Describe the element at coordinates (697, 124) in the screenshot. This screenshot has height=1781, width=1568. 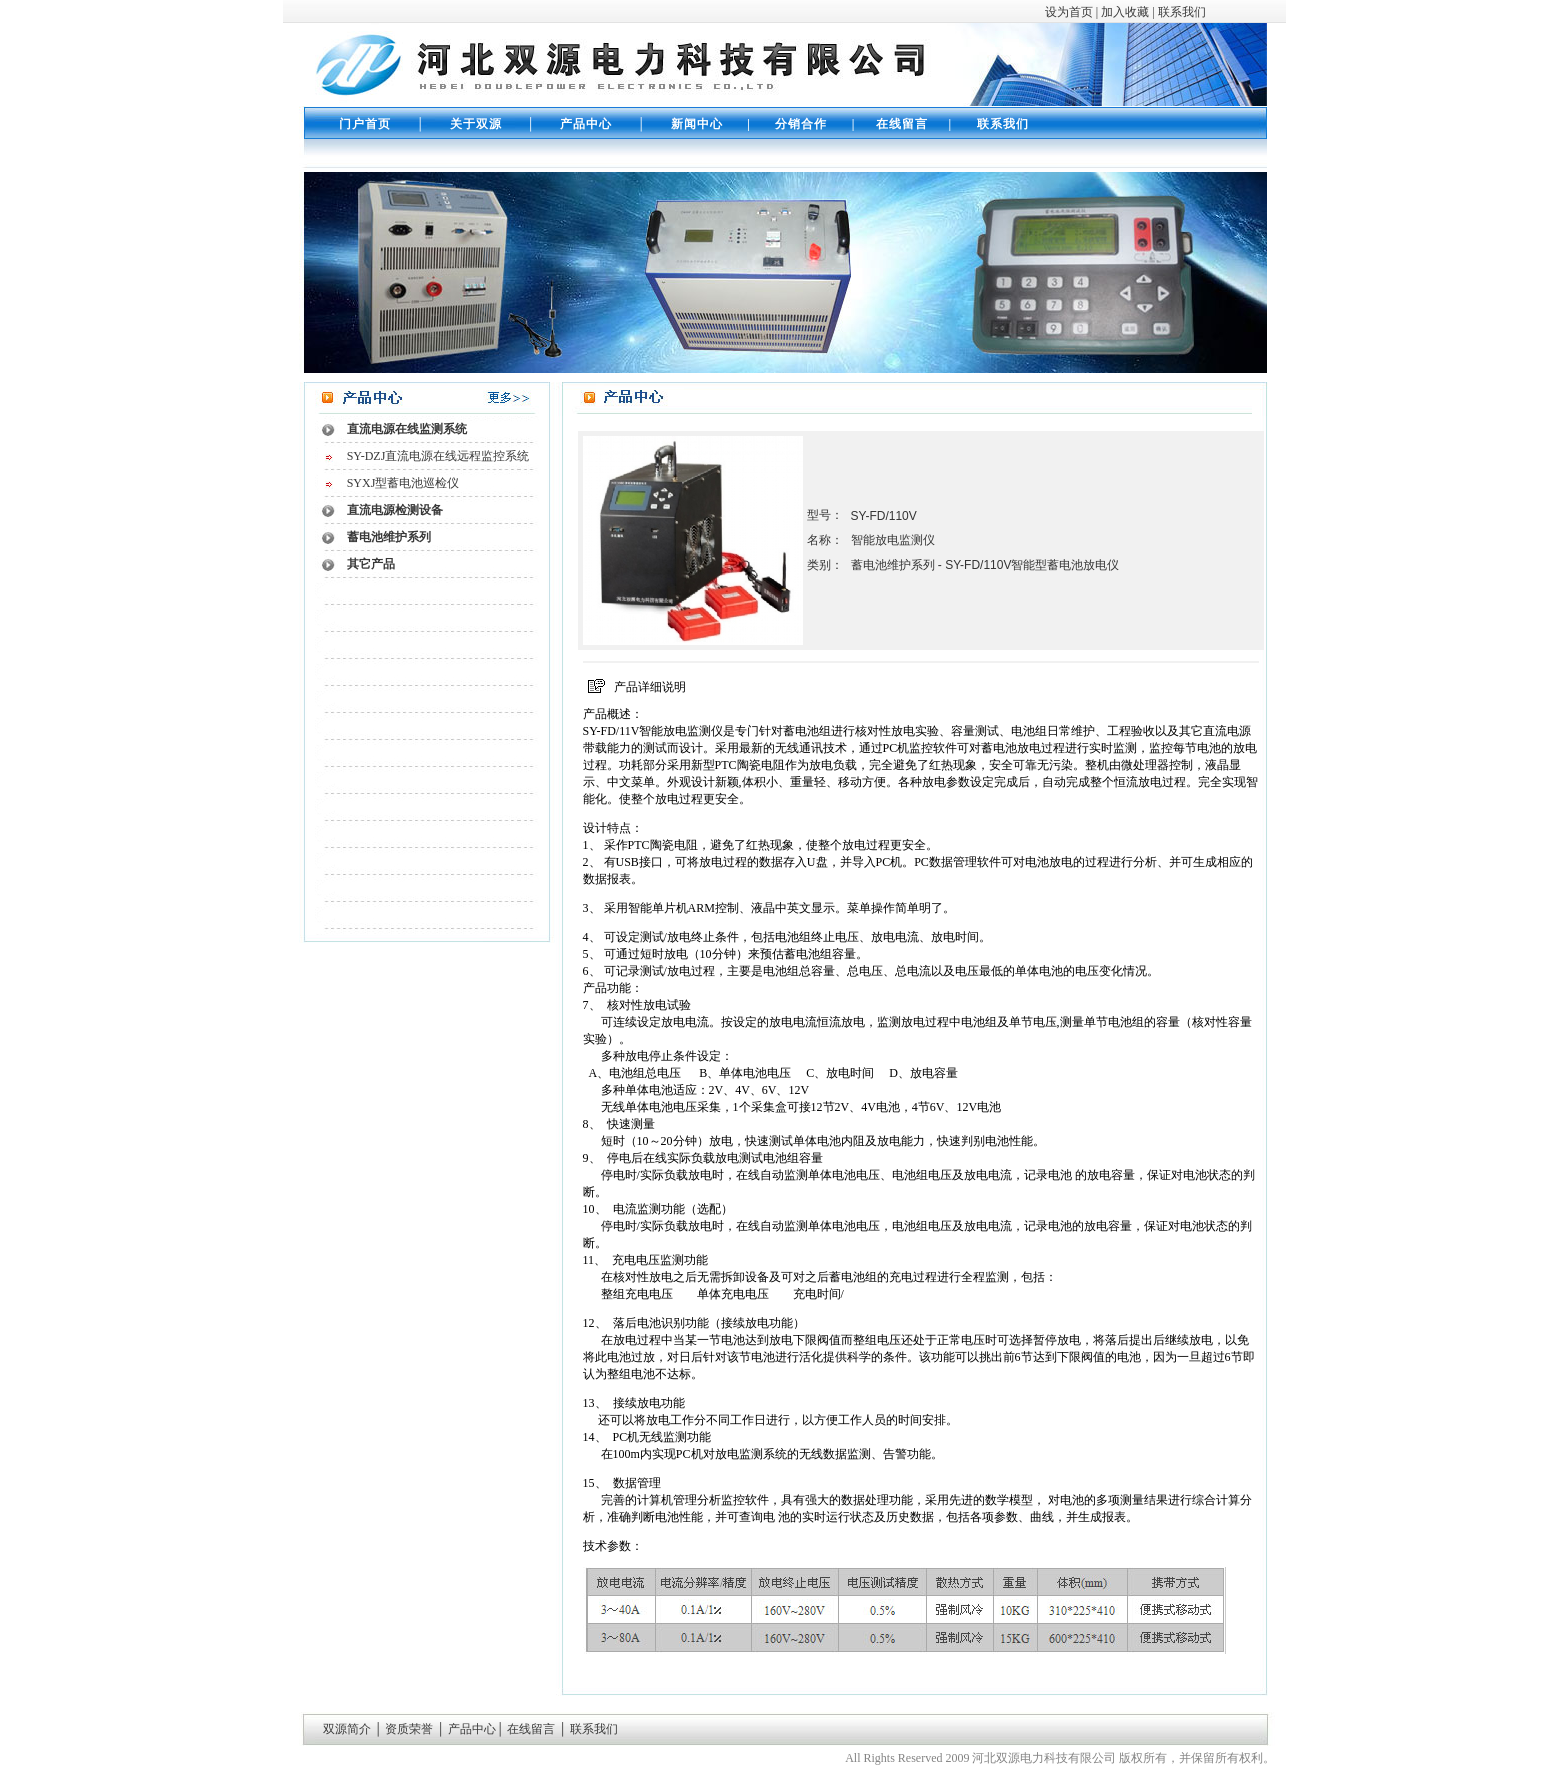
I see `新闻中心` at that location.